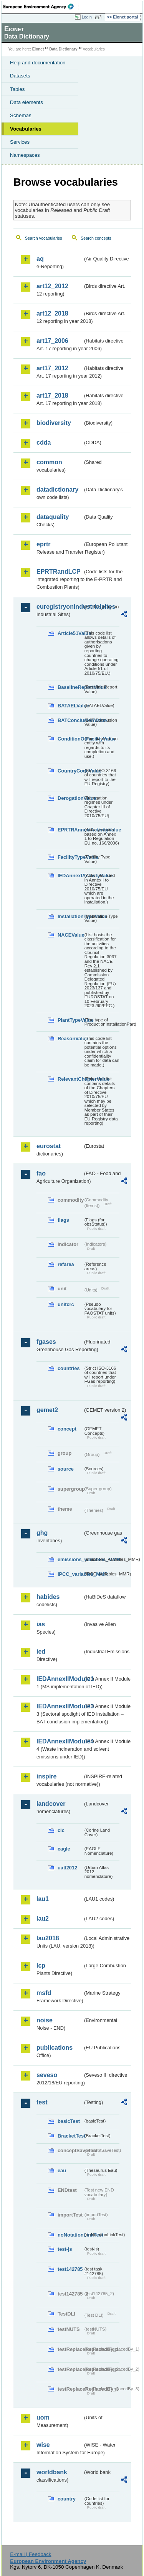 This screenshot has width=144, height=2576. I want to click on country, so click(67, 2499).